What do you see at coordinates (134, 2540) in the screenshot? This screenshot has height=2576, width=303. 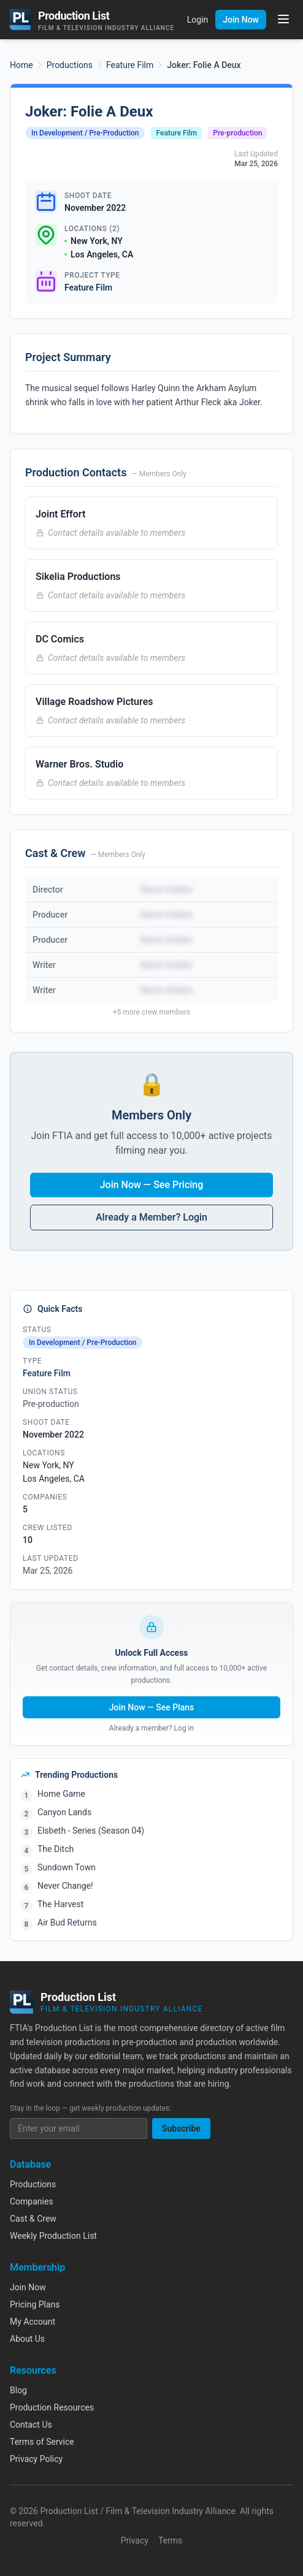 I see `Privacy` at bounding box center [134, 2540].